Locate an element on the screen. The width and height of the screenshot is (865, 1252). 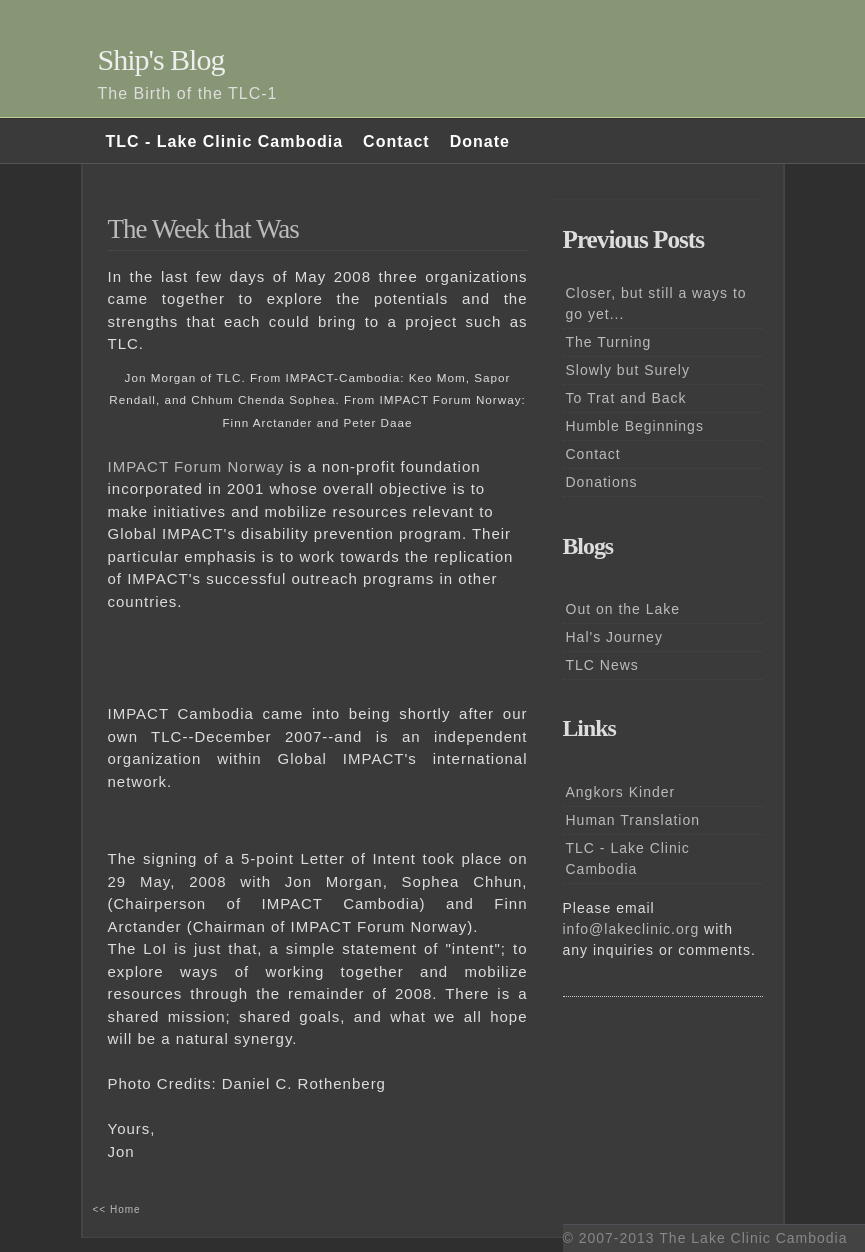
The Turning is located at coordinates (609, 342).